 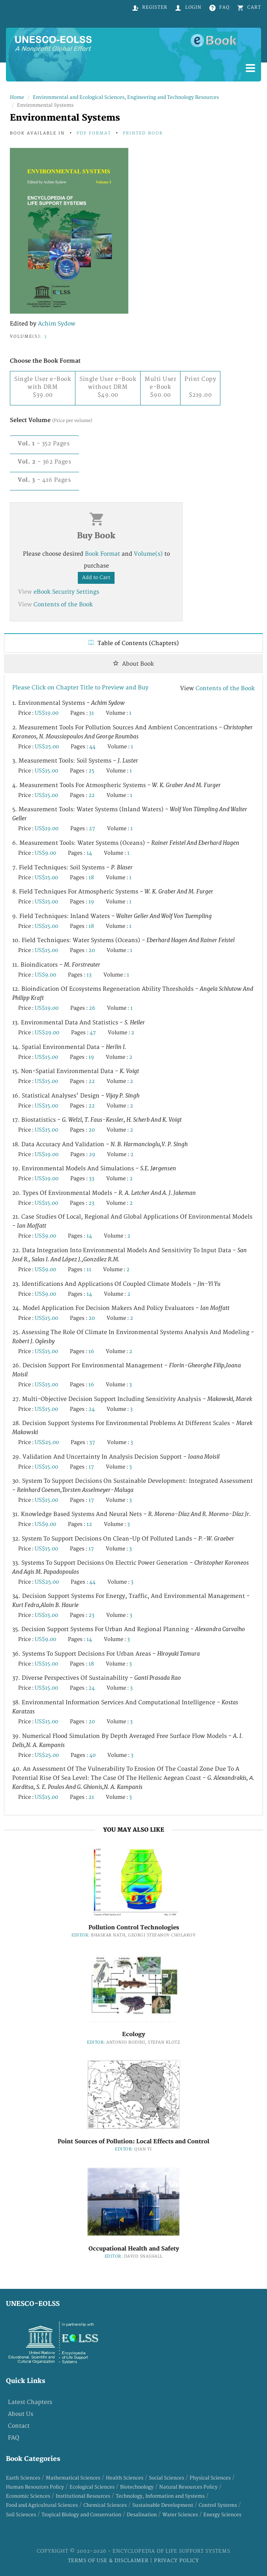 What do you see at coordinates (142, 2515) in the screenshot?
I see `Desalination` at bounding box center [142, 2515].